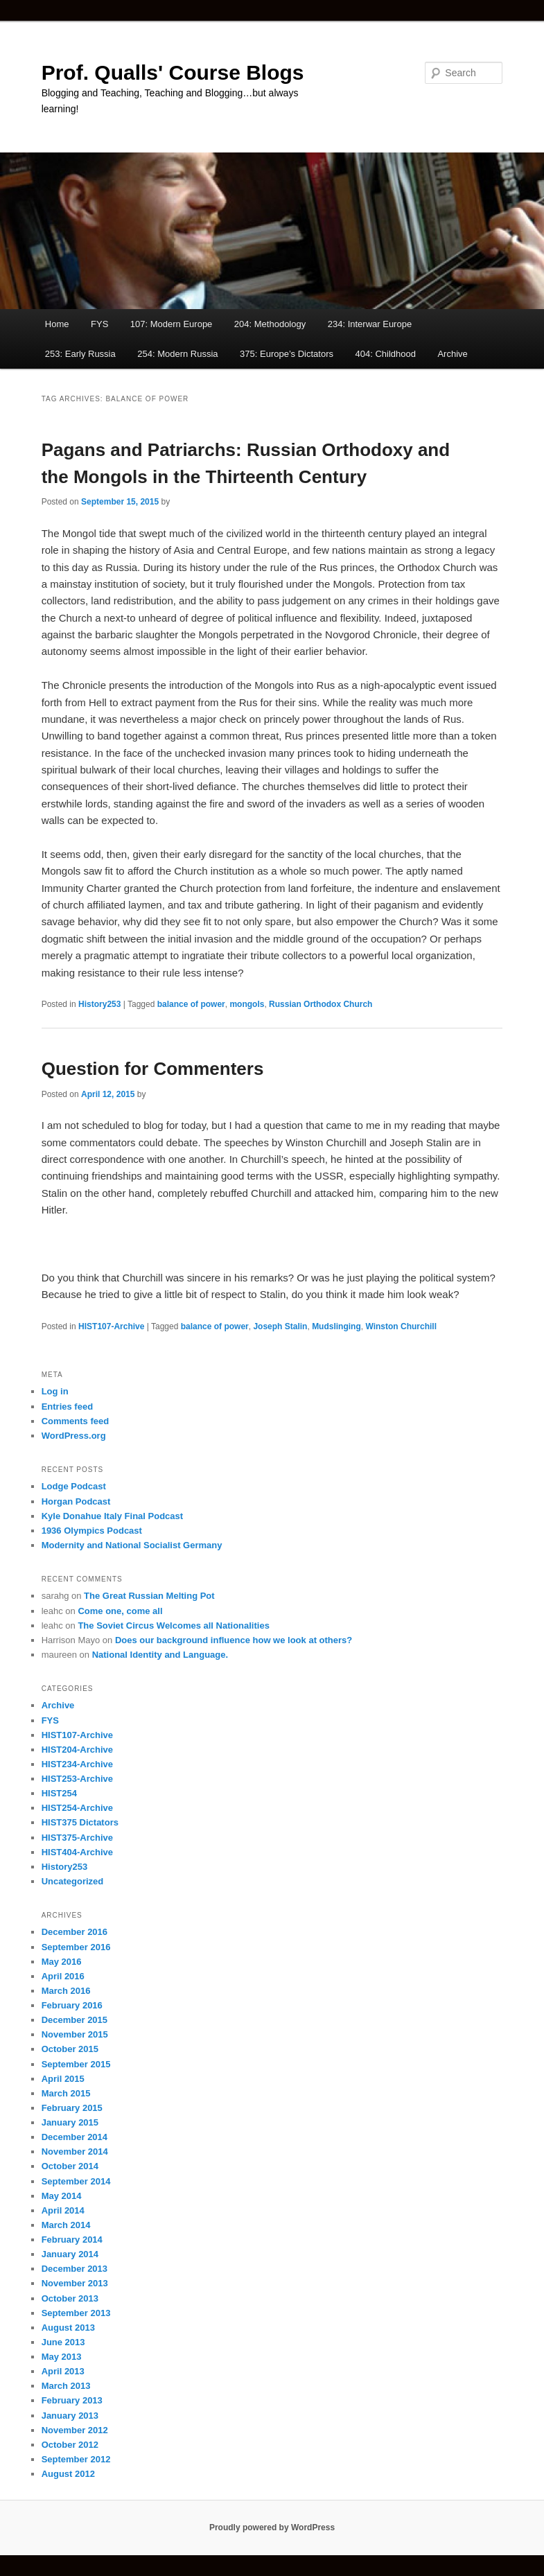  Describe the element at coordinates (320, 1004) in the screenshot. I see `Russian Orthodox Church` at that location.